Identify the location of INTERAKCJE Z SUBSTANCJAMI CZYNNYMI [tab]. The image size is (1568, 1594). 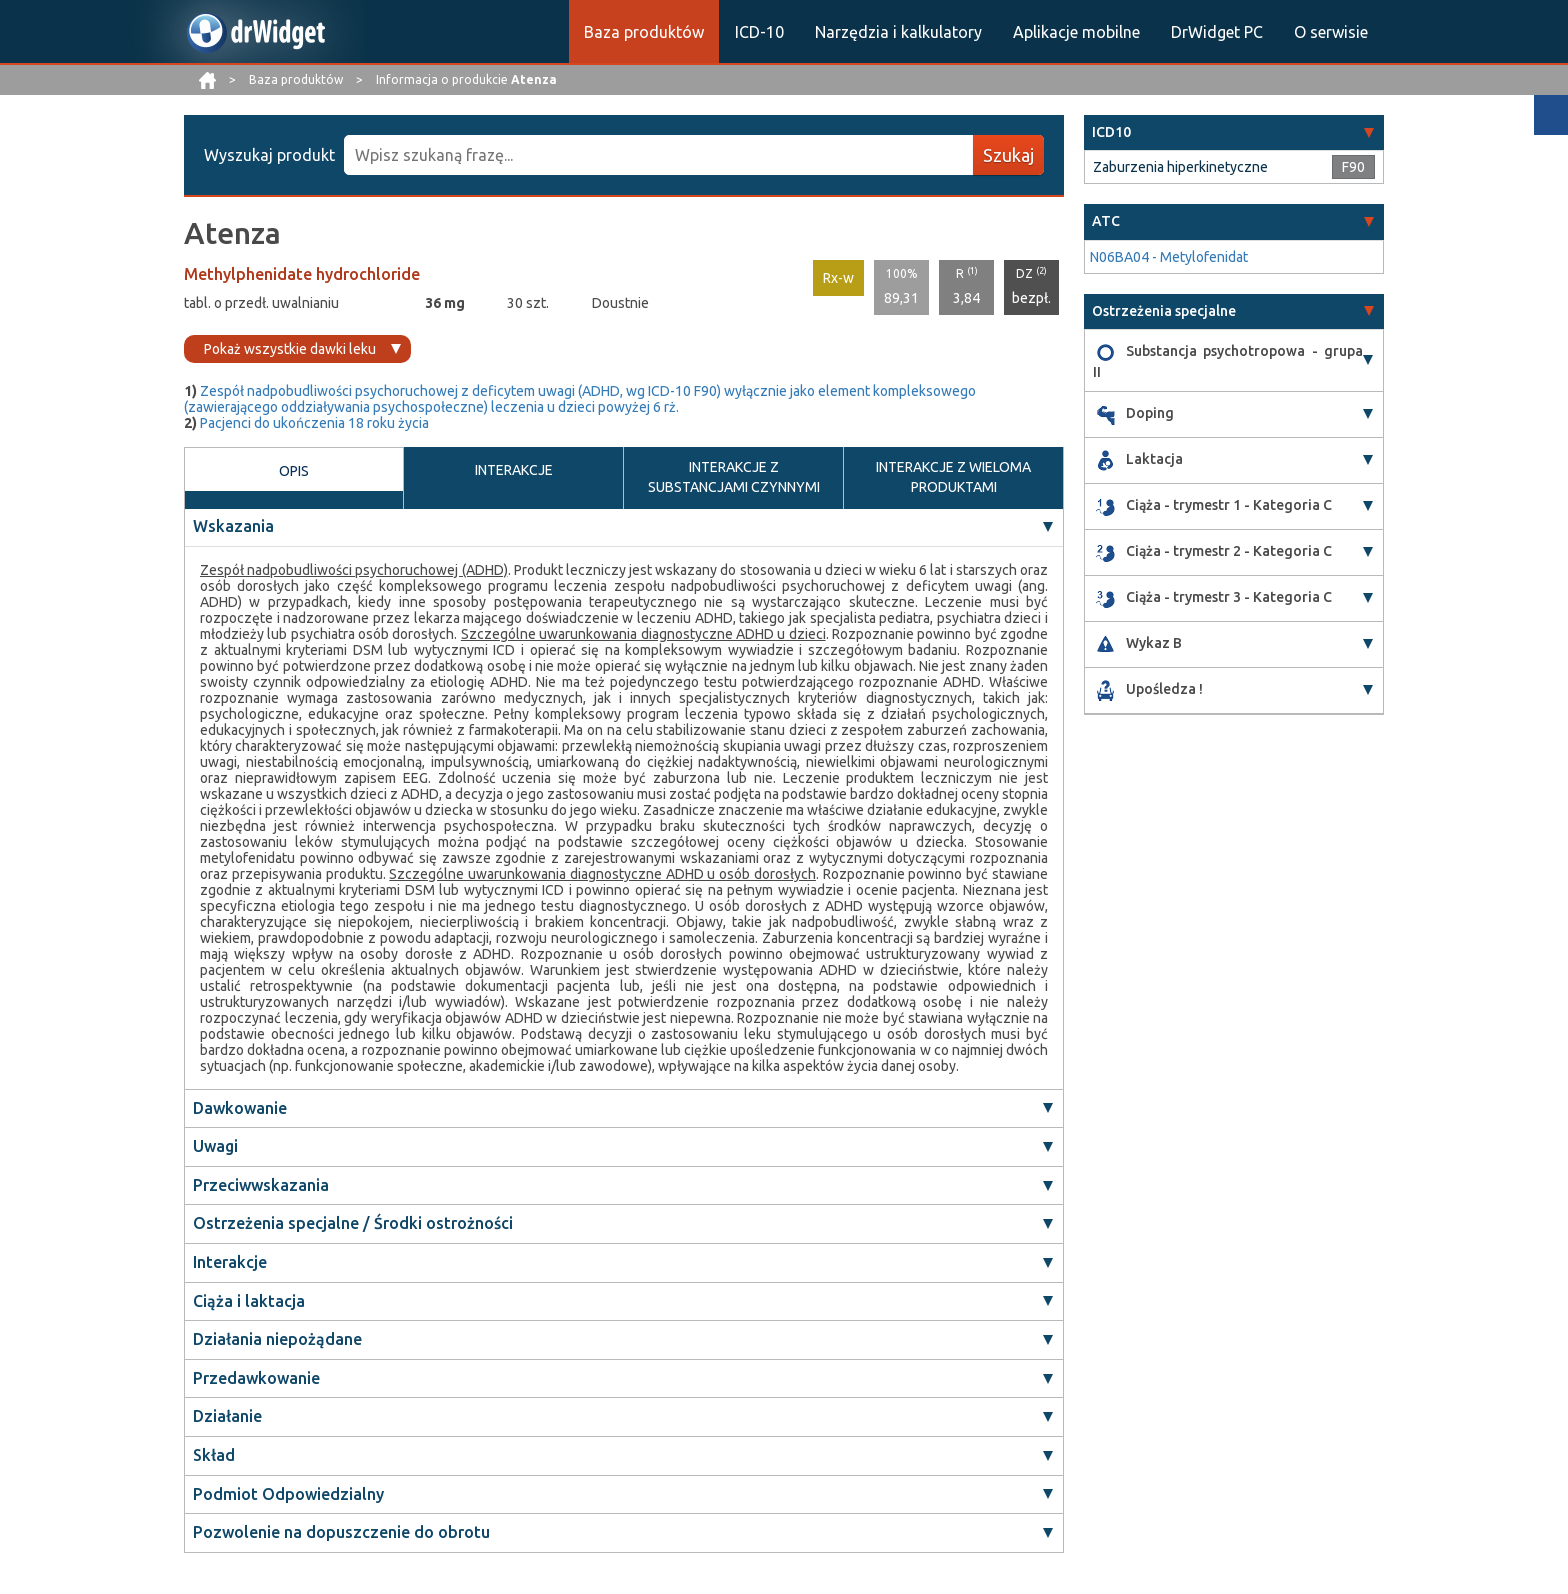
(734, 477).